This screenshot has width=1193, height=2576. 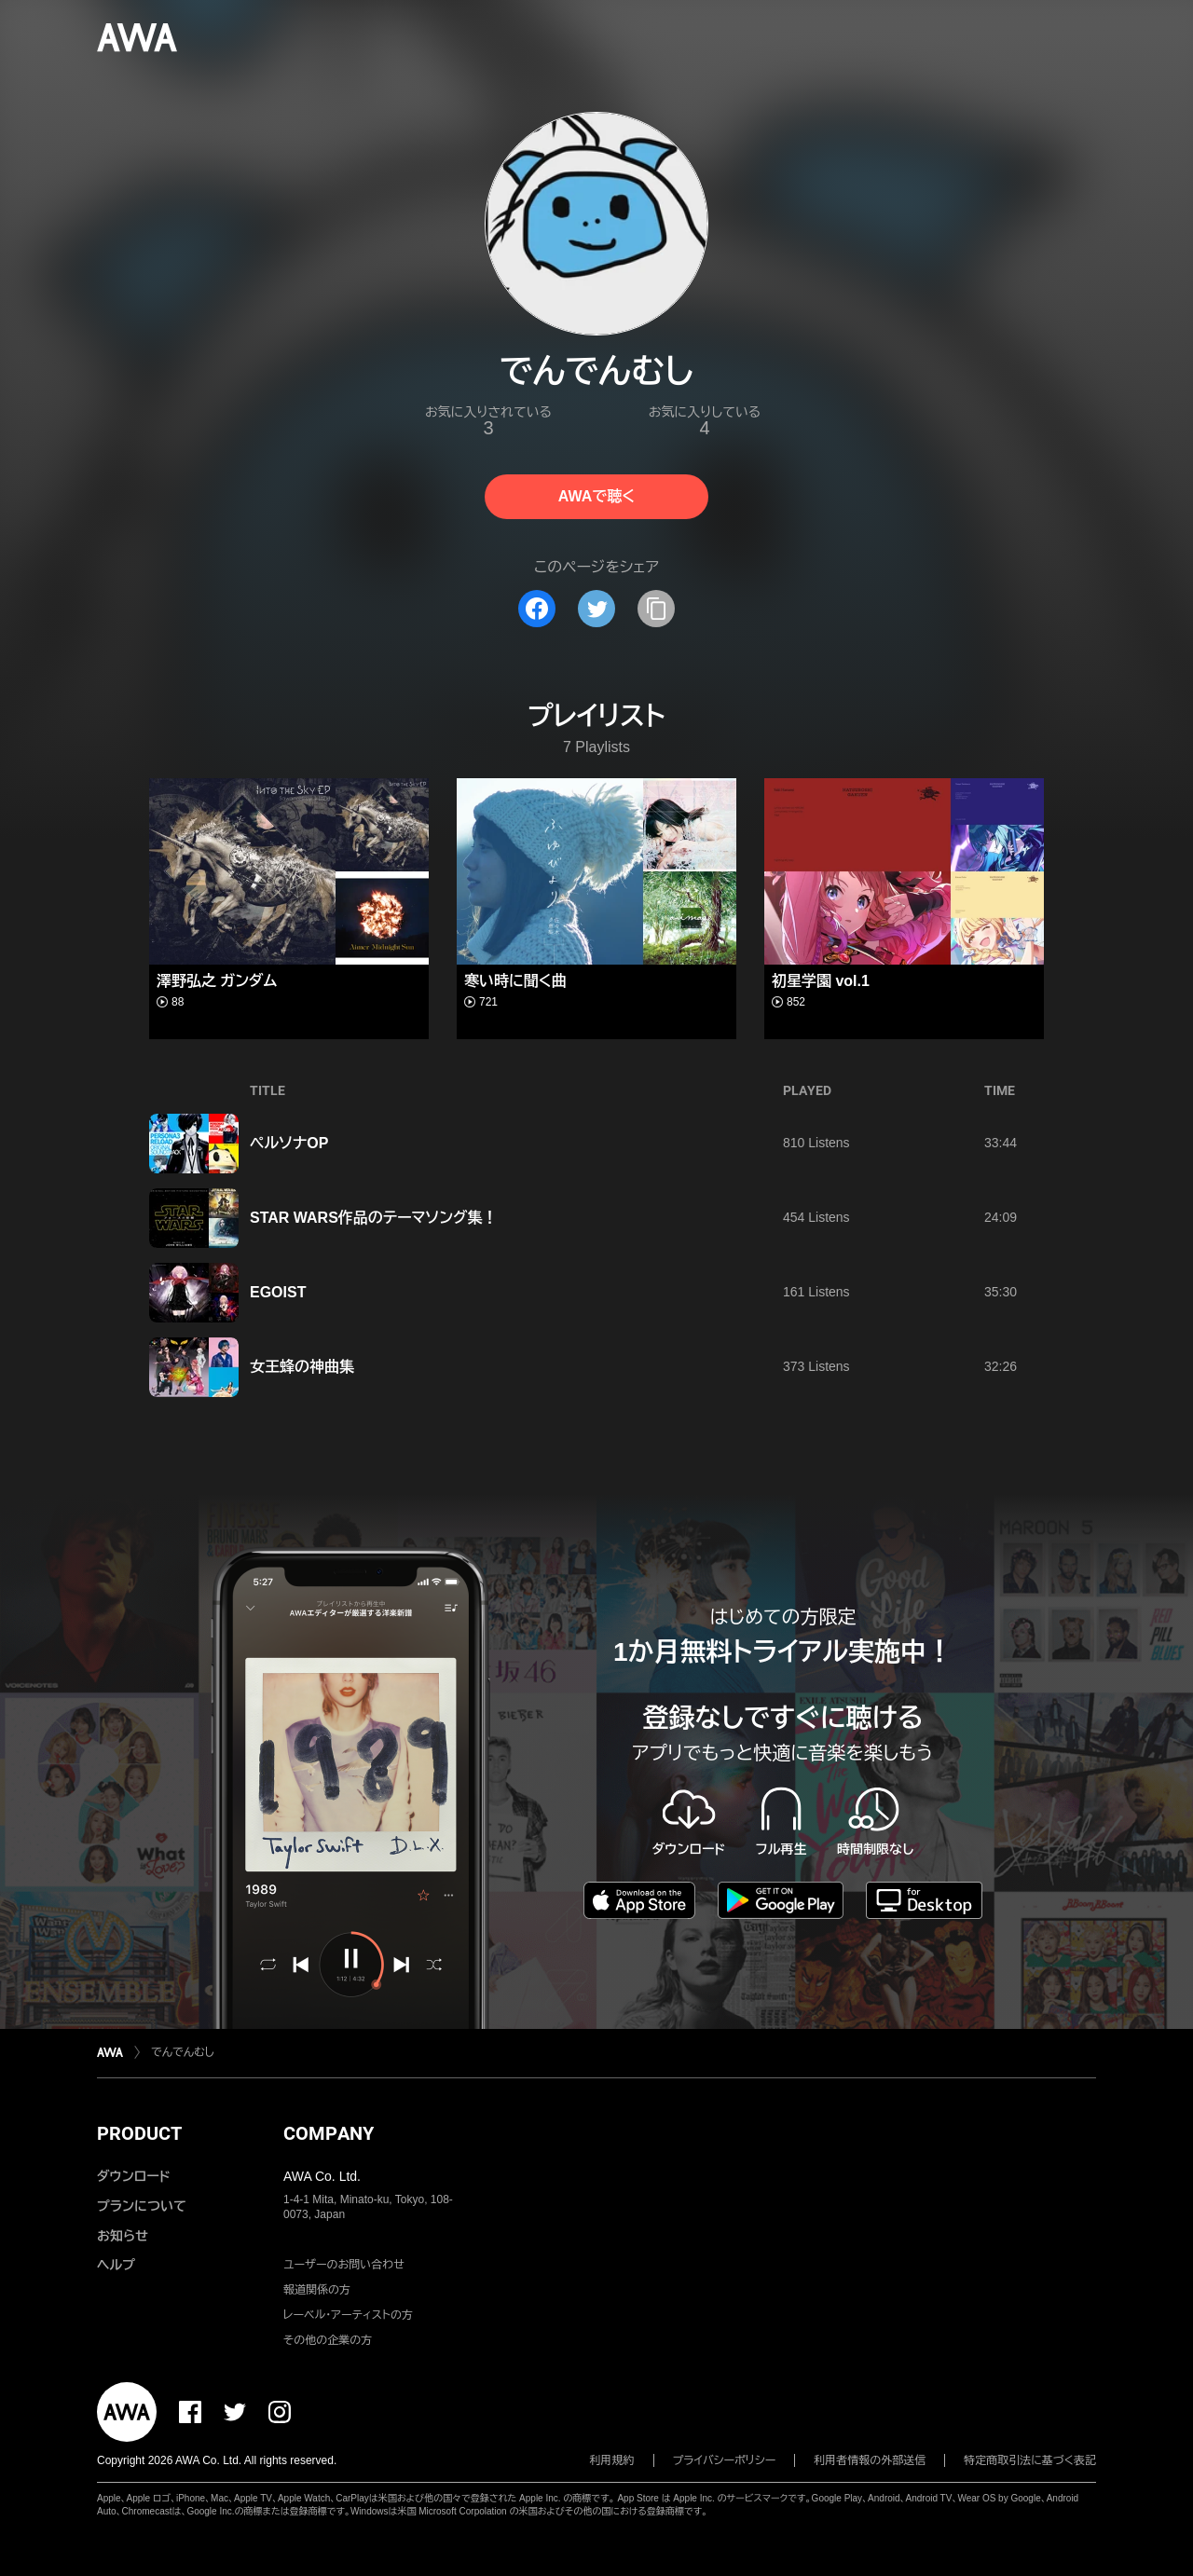 What do you see at coordinates (515, 981) in the screenshot?
I see `寒い時に聞く曲` at bounding box center [515, 981].